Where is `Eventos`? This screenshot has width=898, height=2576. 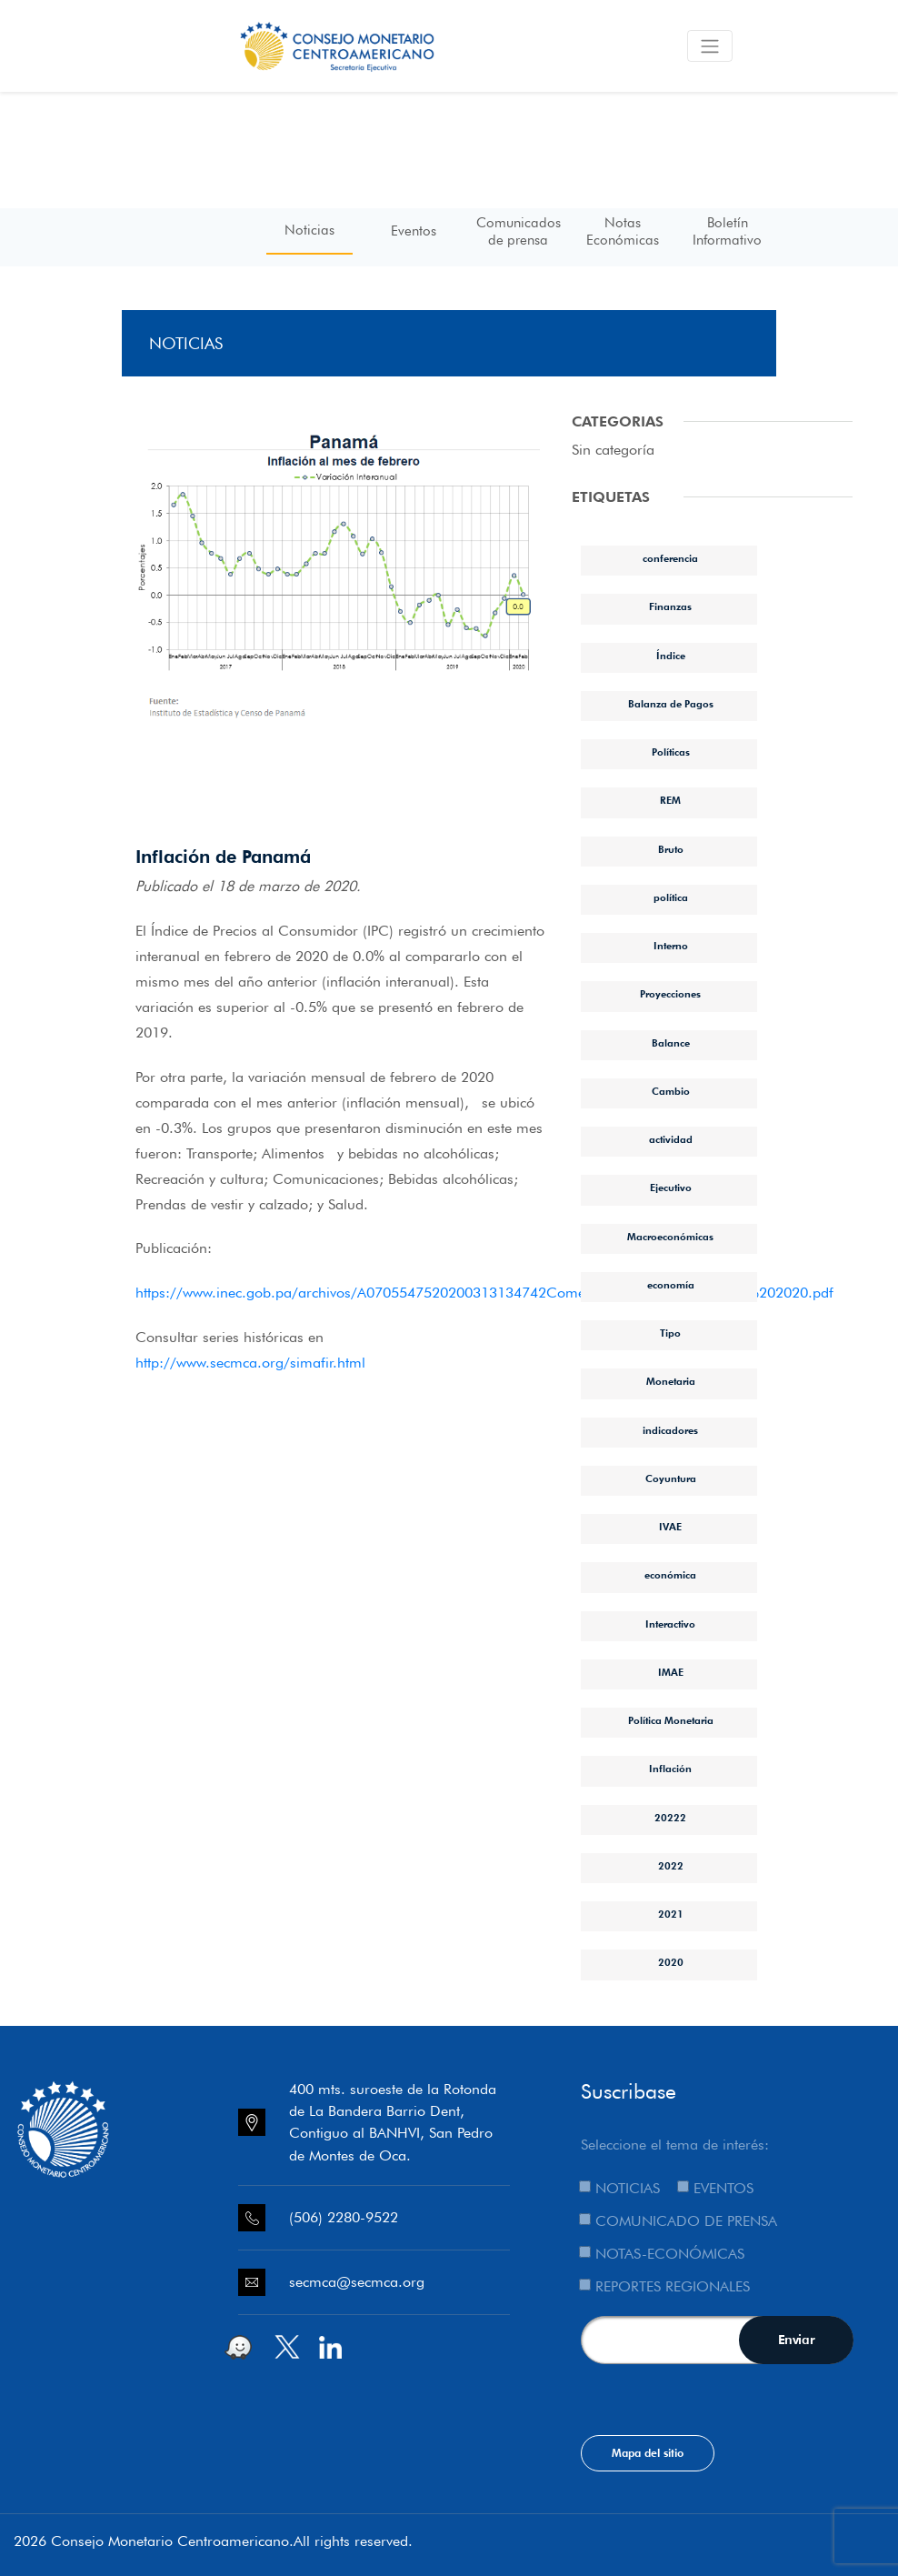
Eventos is located at coordinates (413, 231).